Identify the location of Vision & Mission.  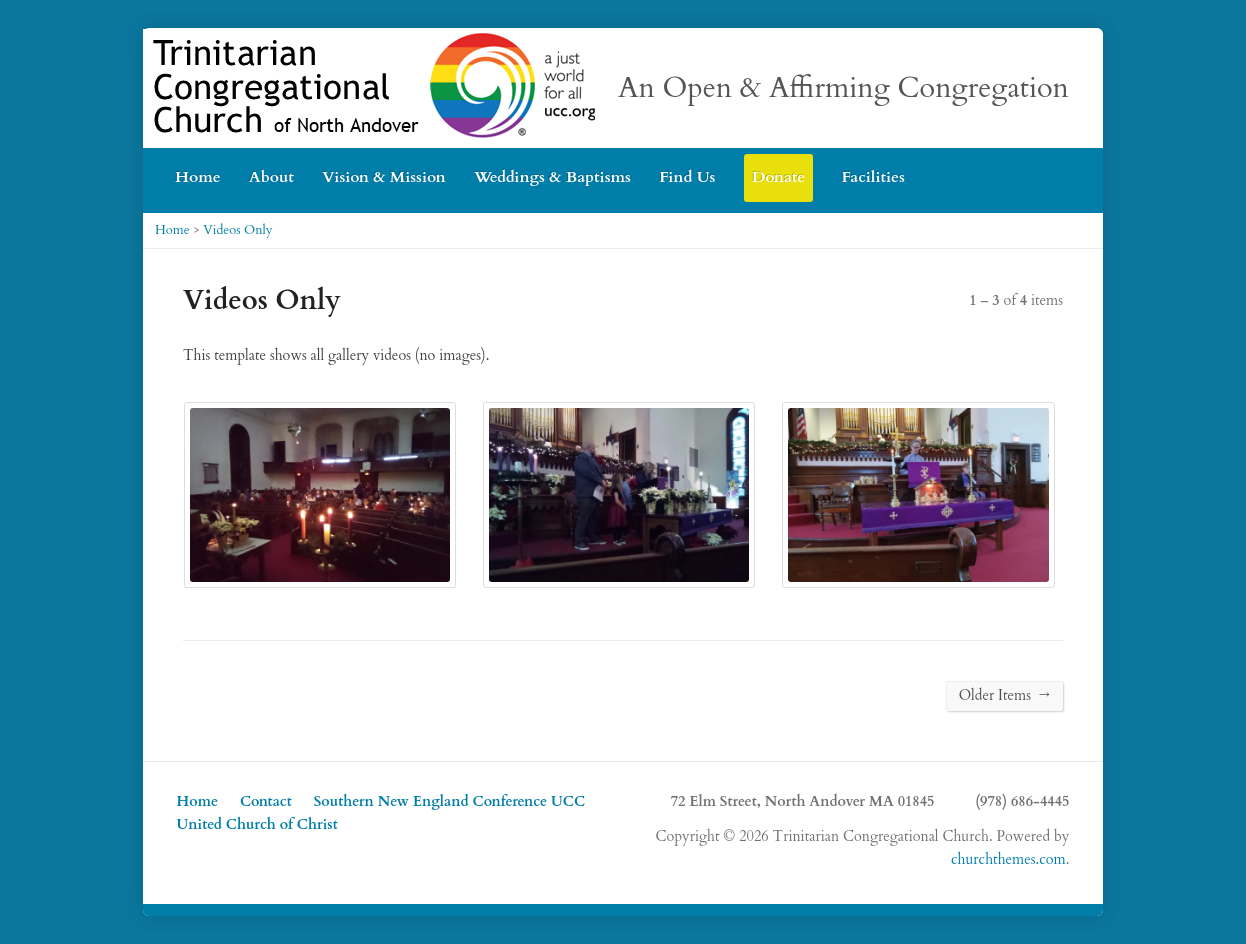
(383, 177).